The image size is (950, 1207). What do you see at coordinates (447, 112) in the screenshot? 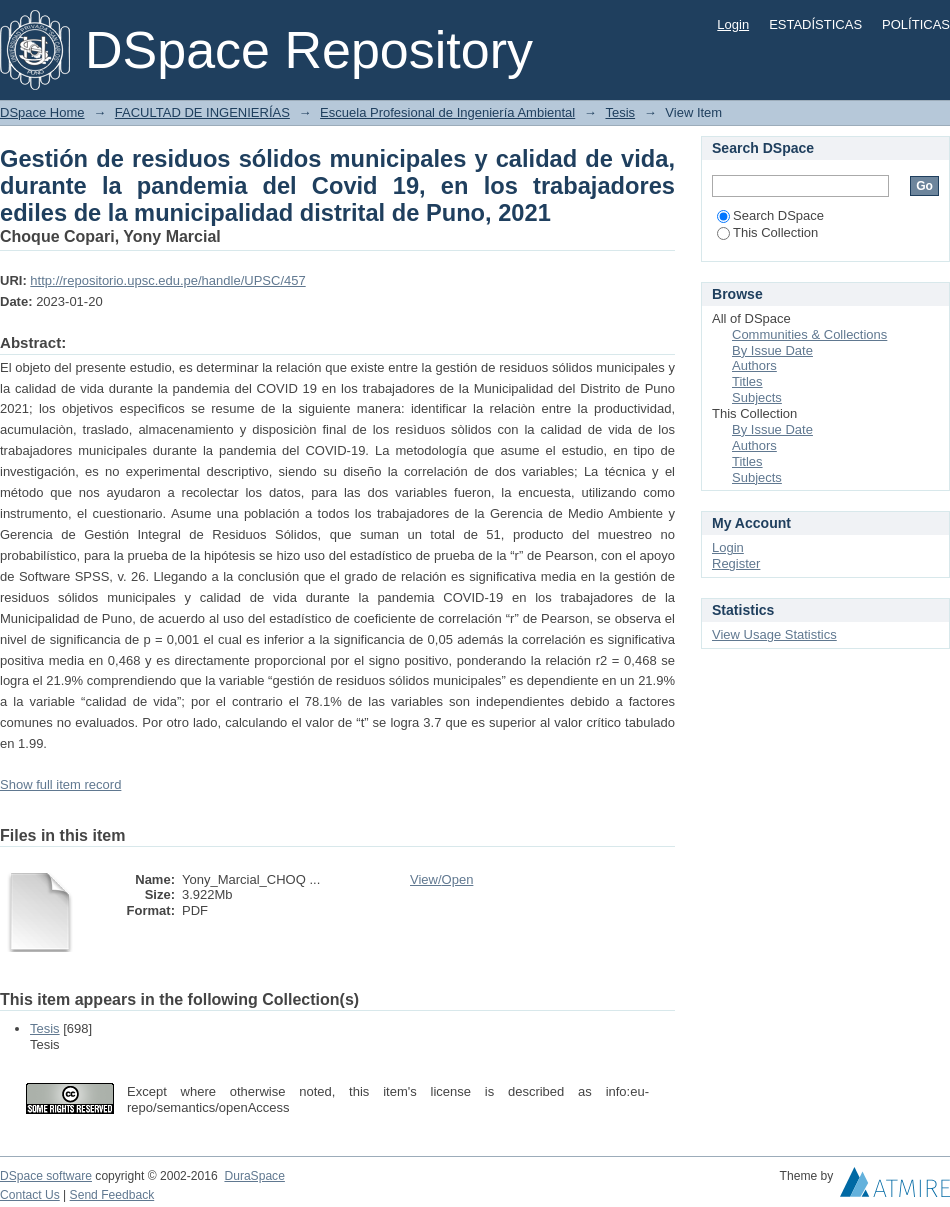
I see `Escuela Profesional de Ingeniería Ambiental` at bounding box center [447, 112].